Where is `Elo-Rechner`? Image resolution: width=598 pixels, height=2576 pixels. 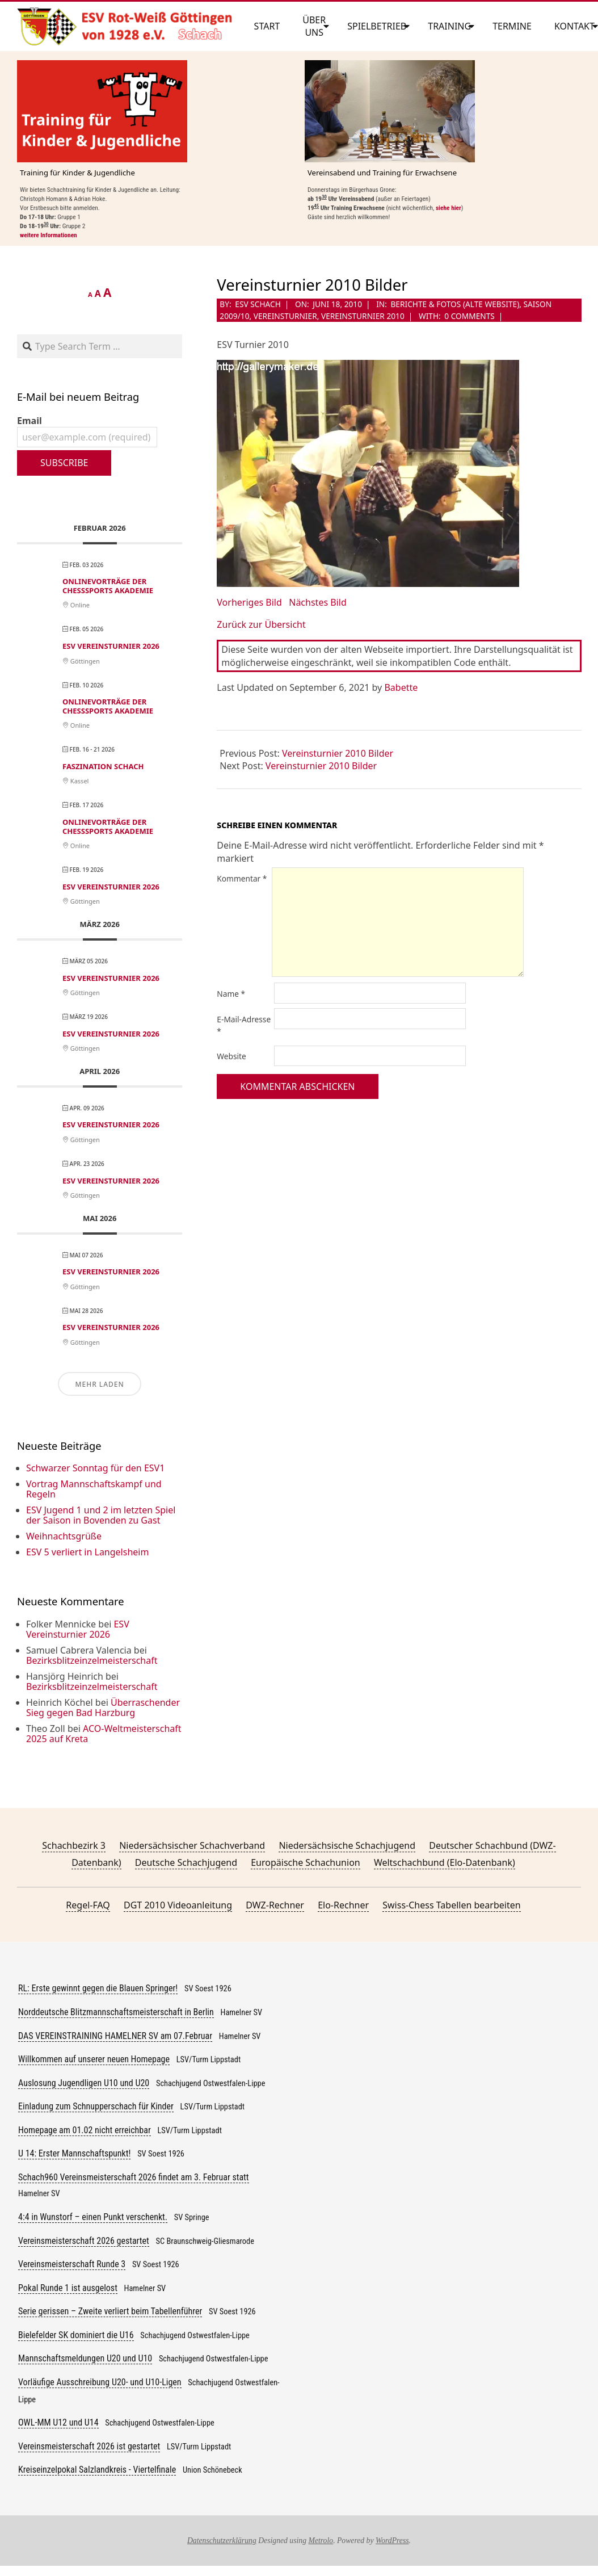 Elo-Rechner is located at coordinates (343, 1905).